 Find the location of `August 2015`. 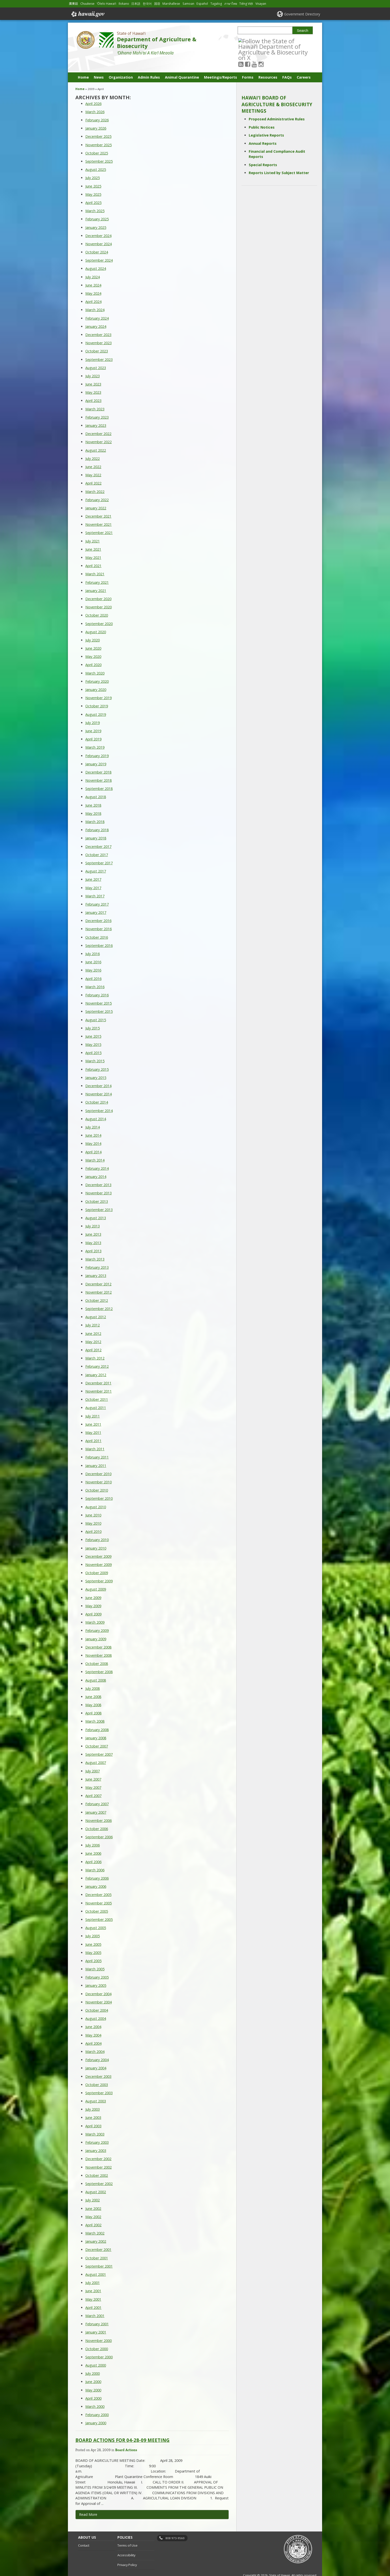

August 2015 is located at coordinates (95, 1007).